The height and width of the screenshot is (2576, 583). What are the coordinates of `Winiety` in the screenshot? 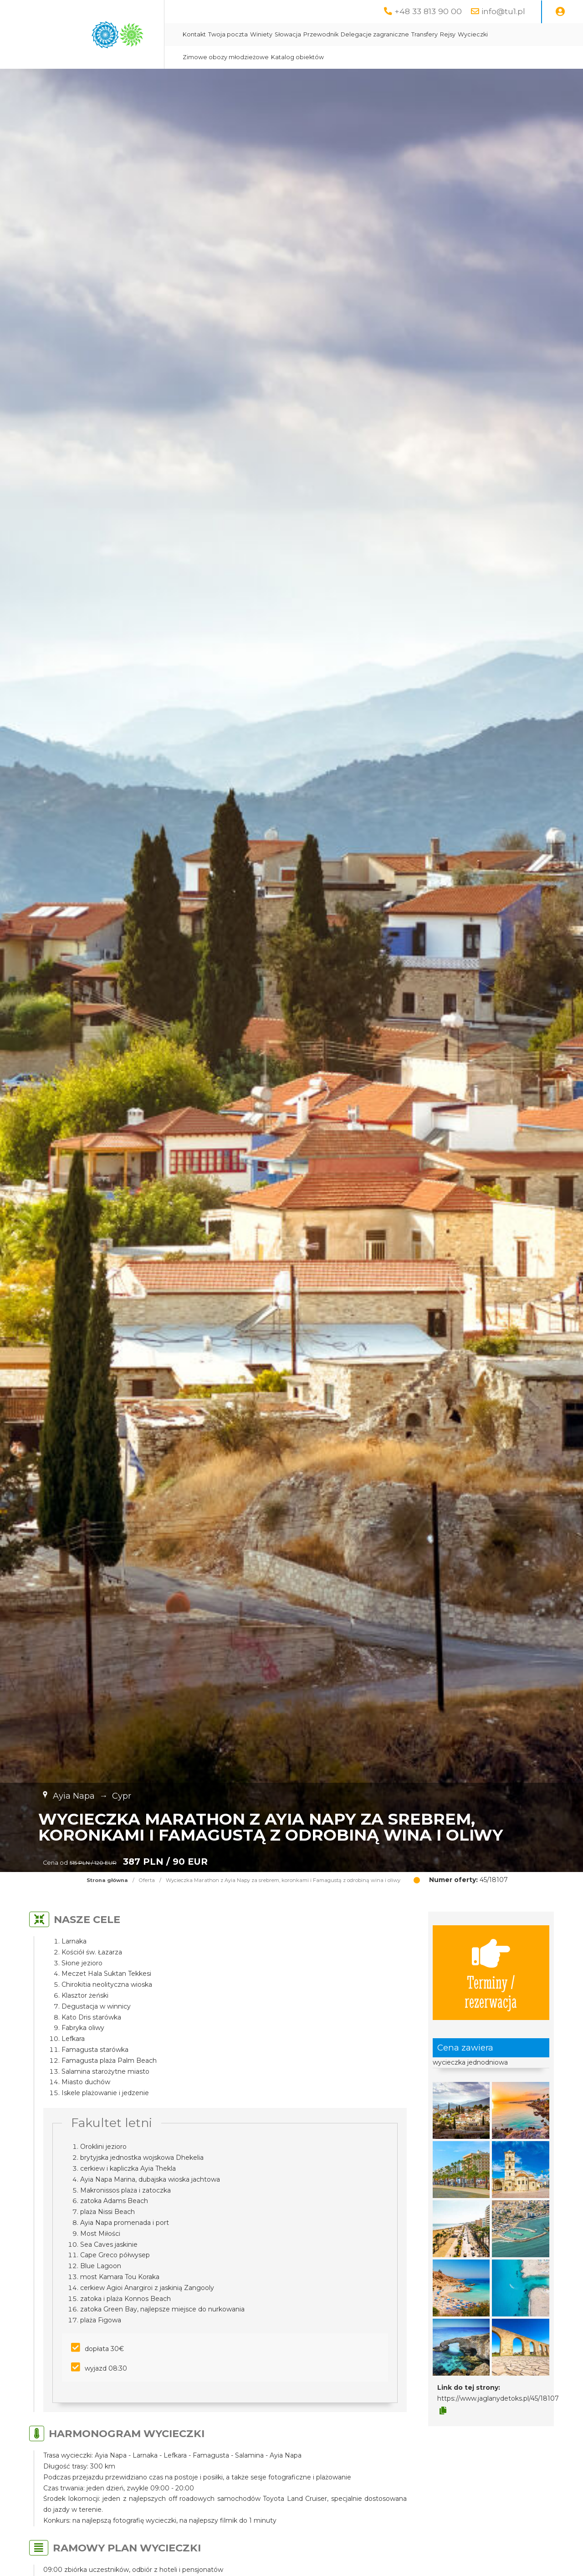 It's located at (261, 34).